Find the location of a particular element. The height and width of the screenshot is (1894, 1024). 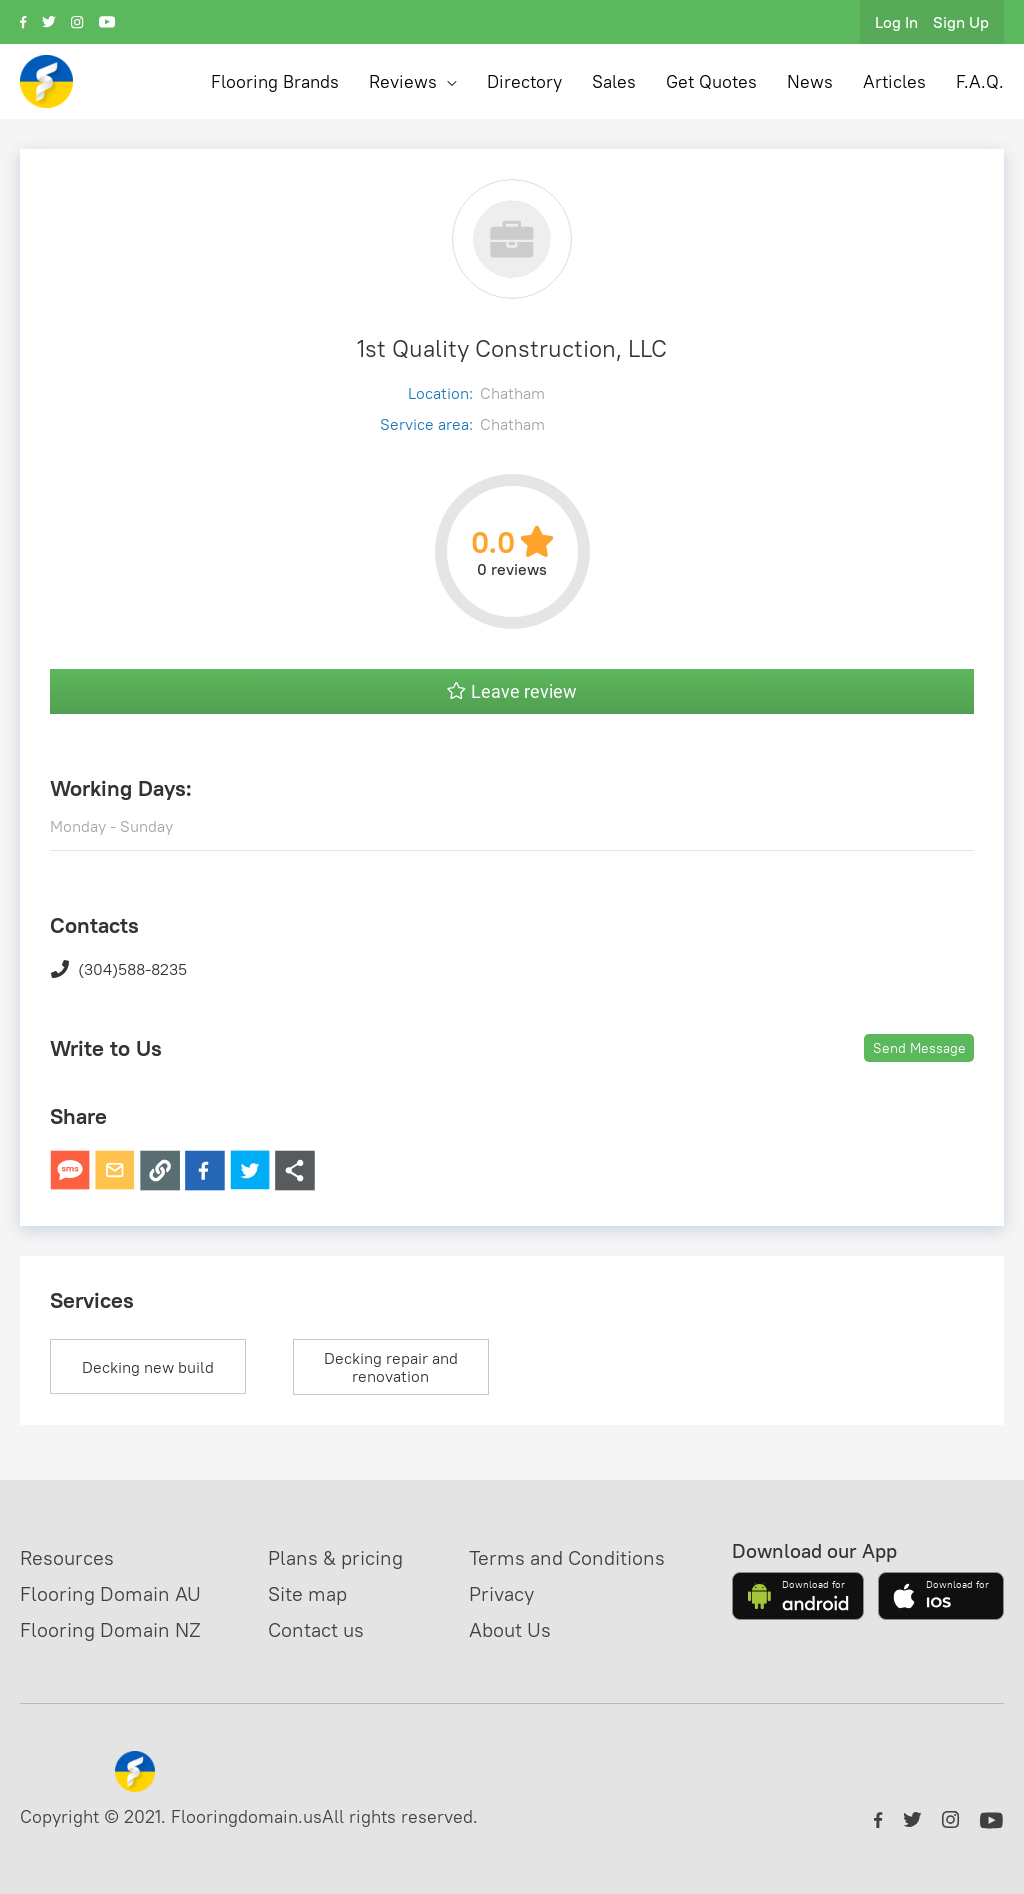

Directory is located at coordinates (524, 81).